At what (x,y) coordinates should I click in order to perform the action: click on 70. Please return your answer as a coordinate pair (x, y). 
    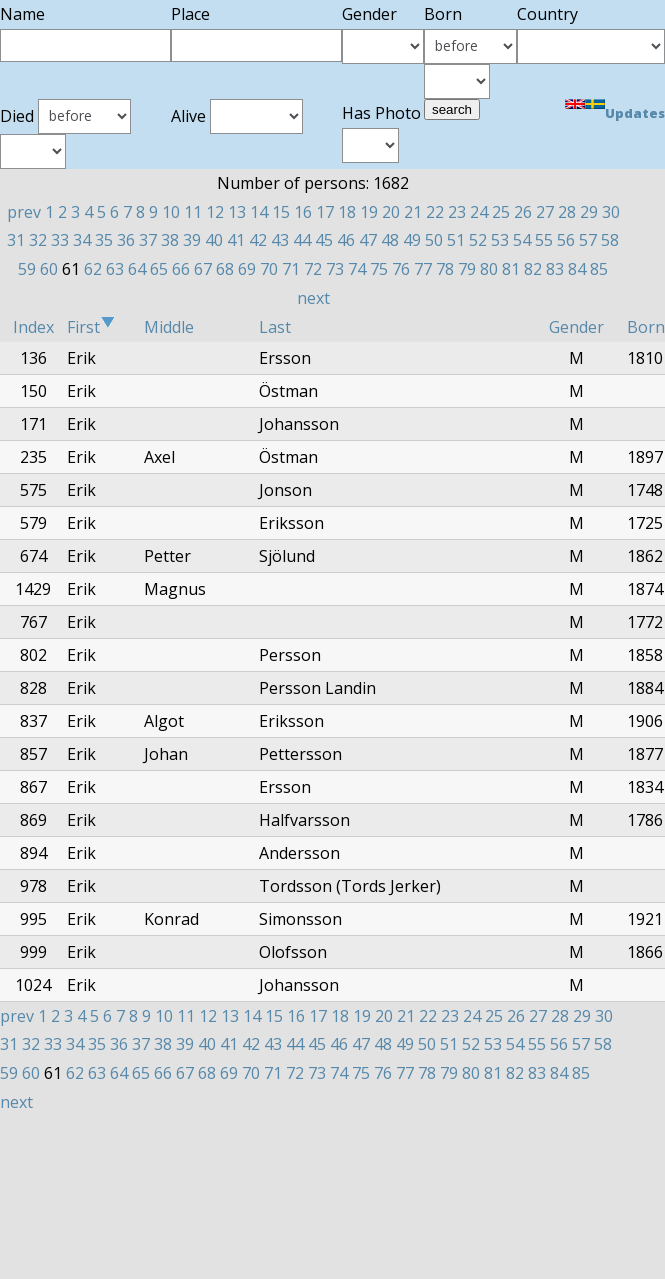
    Looking at the image, I should click on (269, 269).